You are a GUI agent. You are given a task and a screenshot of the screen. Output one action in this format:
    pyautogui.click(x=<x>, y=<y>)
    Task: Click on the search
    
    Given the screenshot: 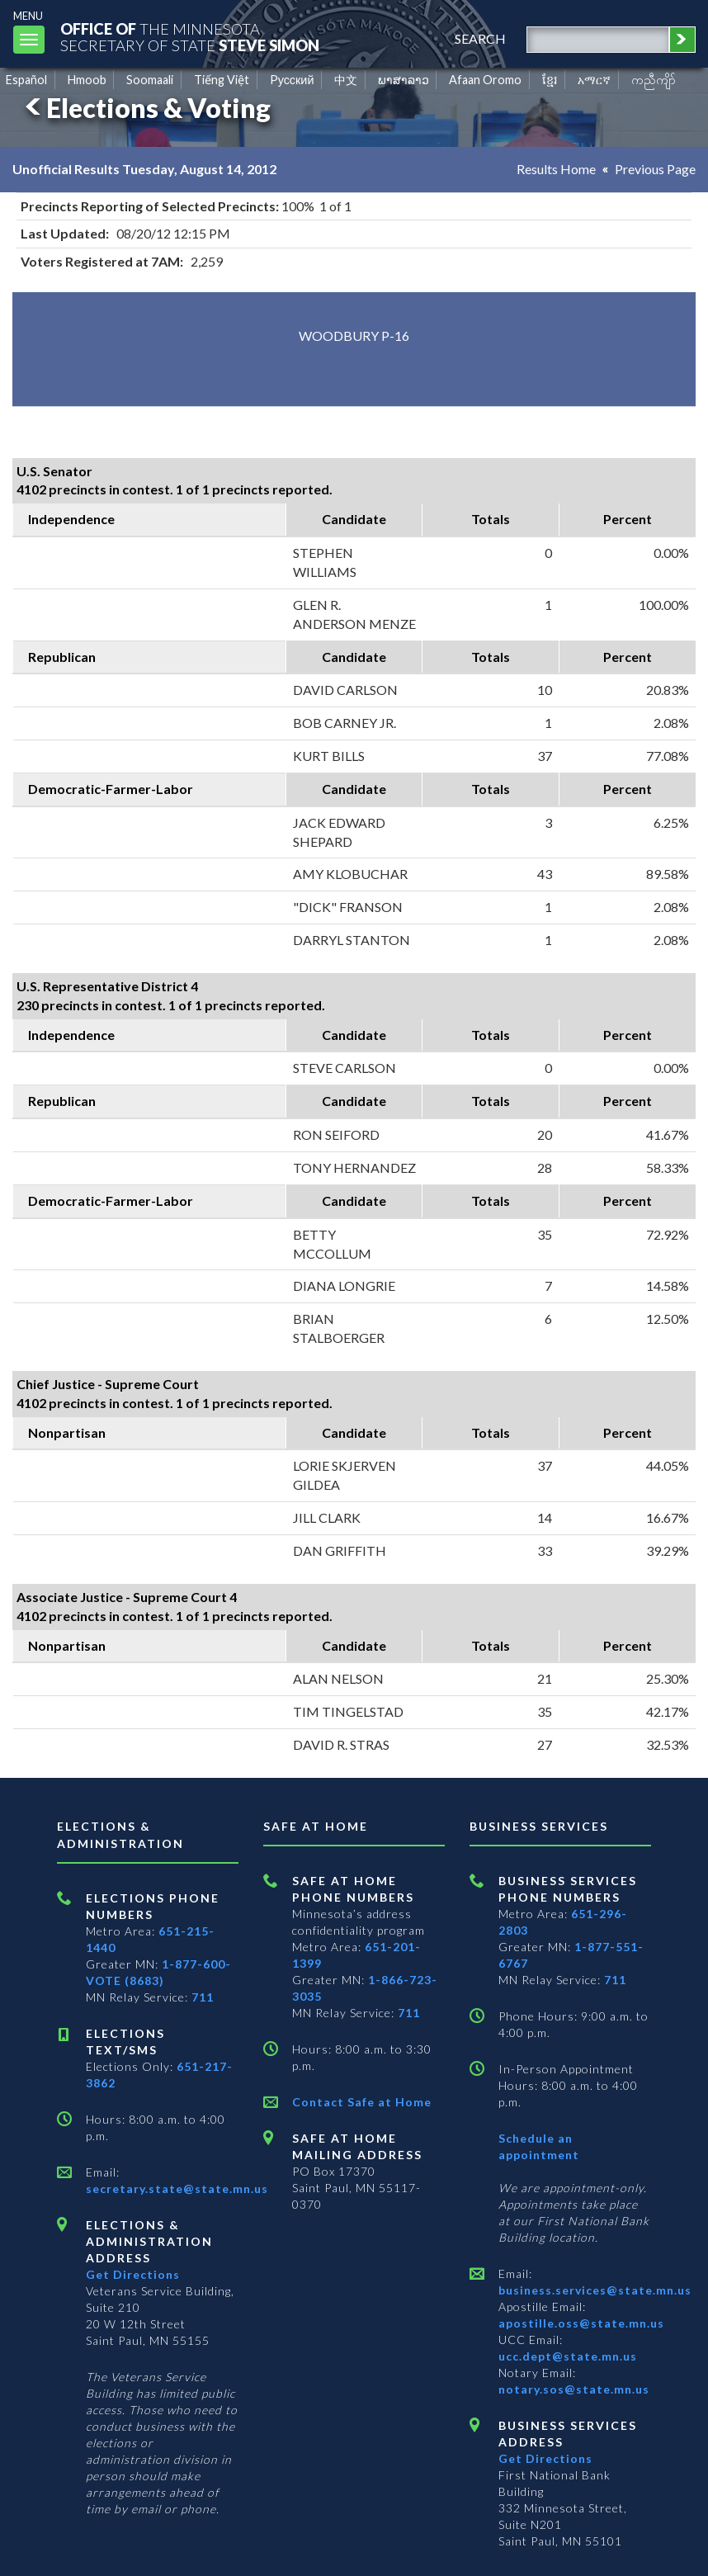 What is the action you would take?
    pyautogui.click(x=480, y=38)
    